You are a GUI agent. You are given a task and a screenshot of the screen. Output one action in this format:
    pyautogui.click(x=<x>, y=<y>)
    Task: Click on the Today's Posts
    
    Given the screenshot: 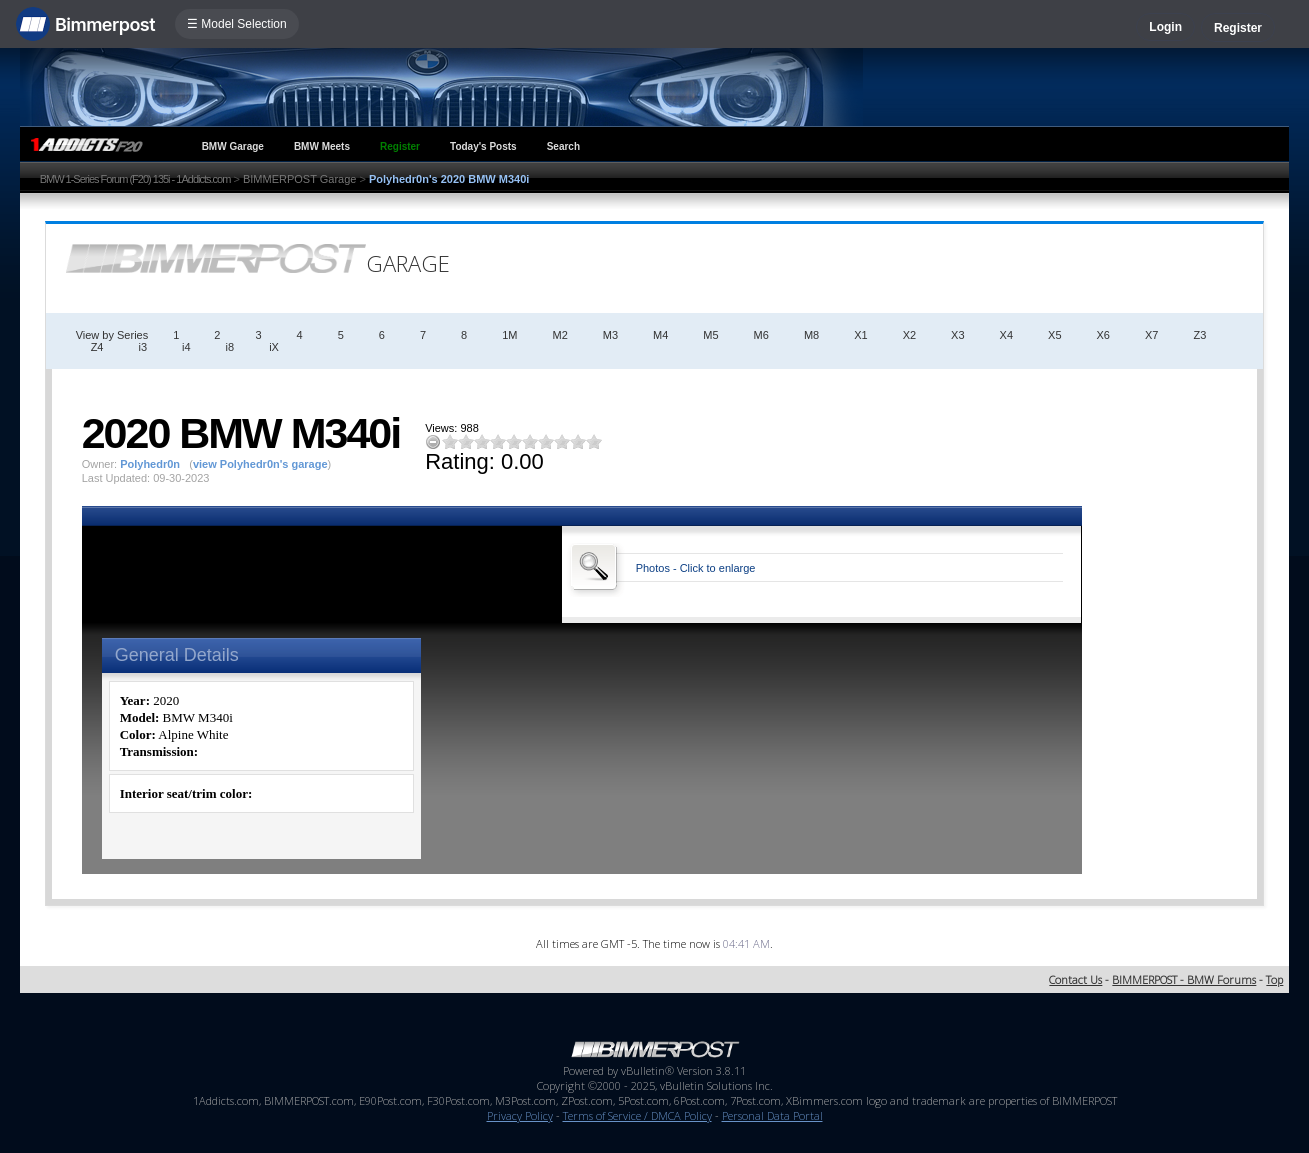 What is the action you would take?
    pyautogui.click(x=483, y=146)
    